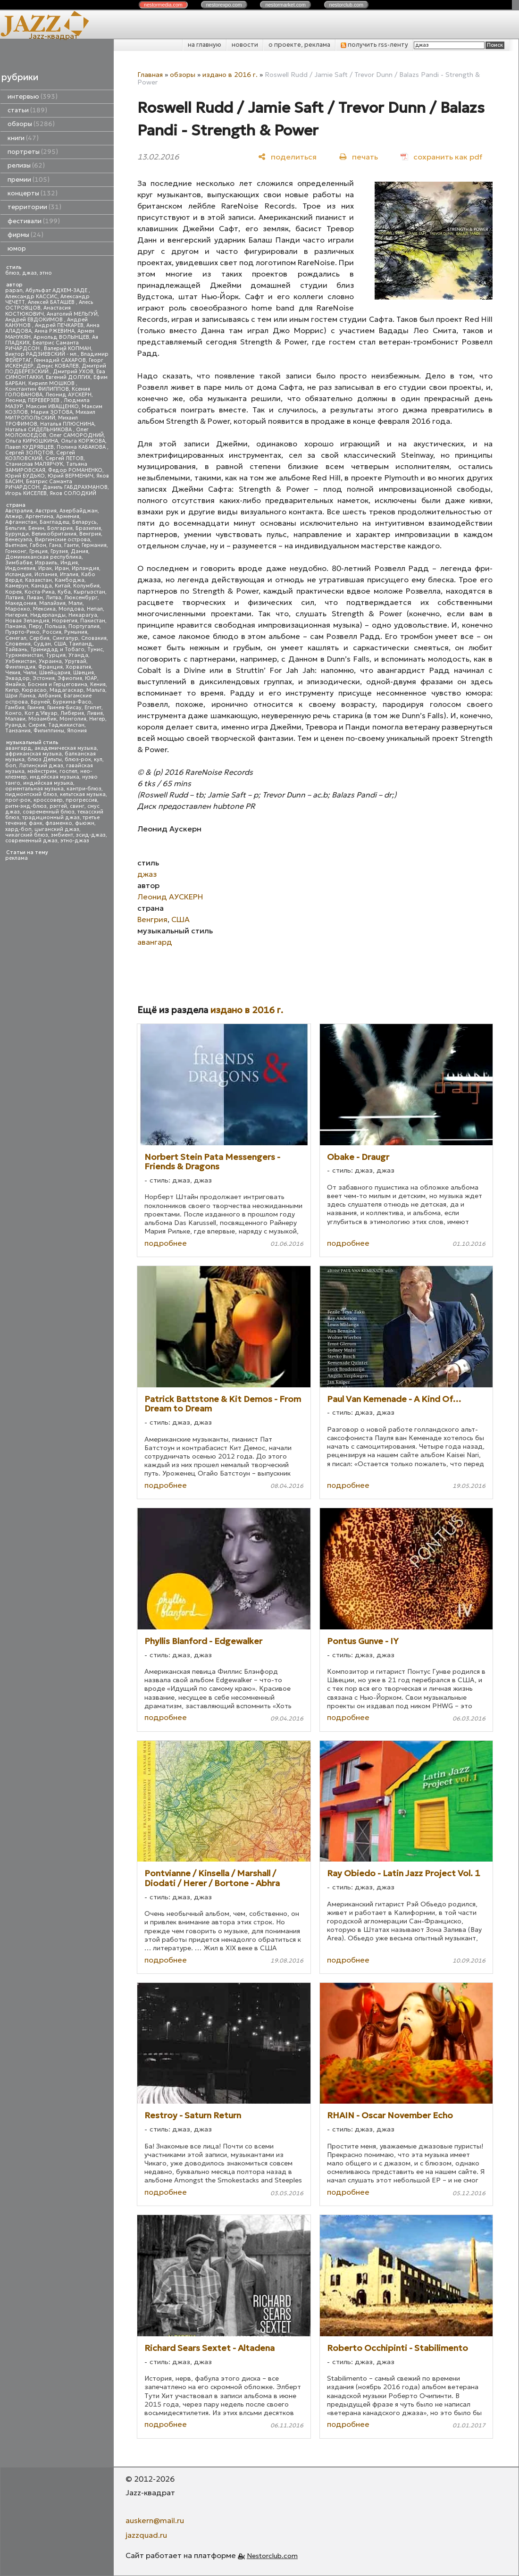 This screenshot has width=519, height=2576. Describe the element at coordinates (29, 180) in the screenshot. I see `премии` at that location.